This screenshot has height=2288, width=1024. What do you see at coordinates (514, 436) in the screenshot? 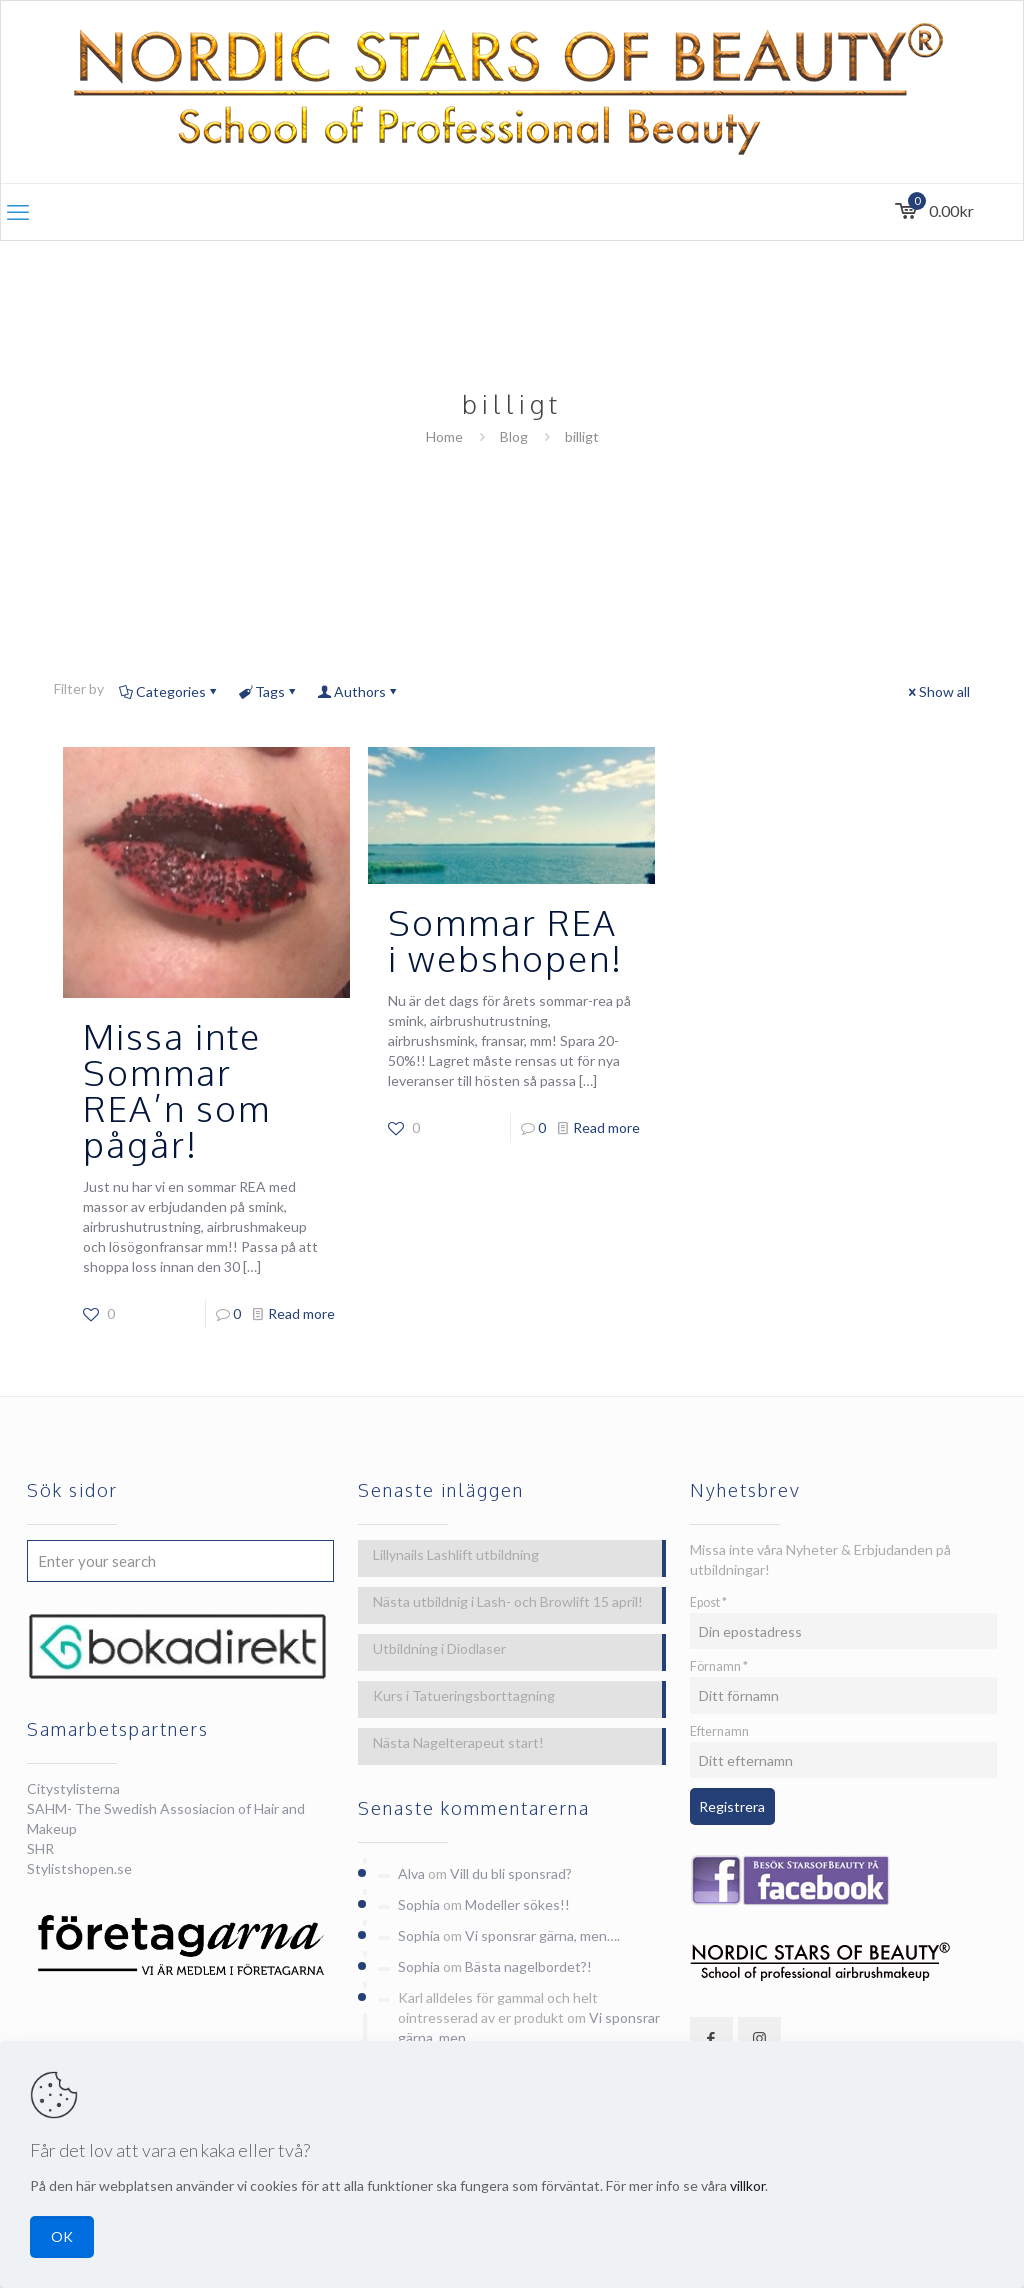
I see `Blog` at bounding box center [514, 436].